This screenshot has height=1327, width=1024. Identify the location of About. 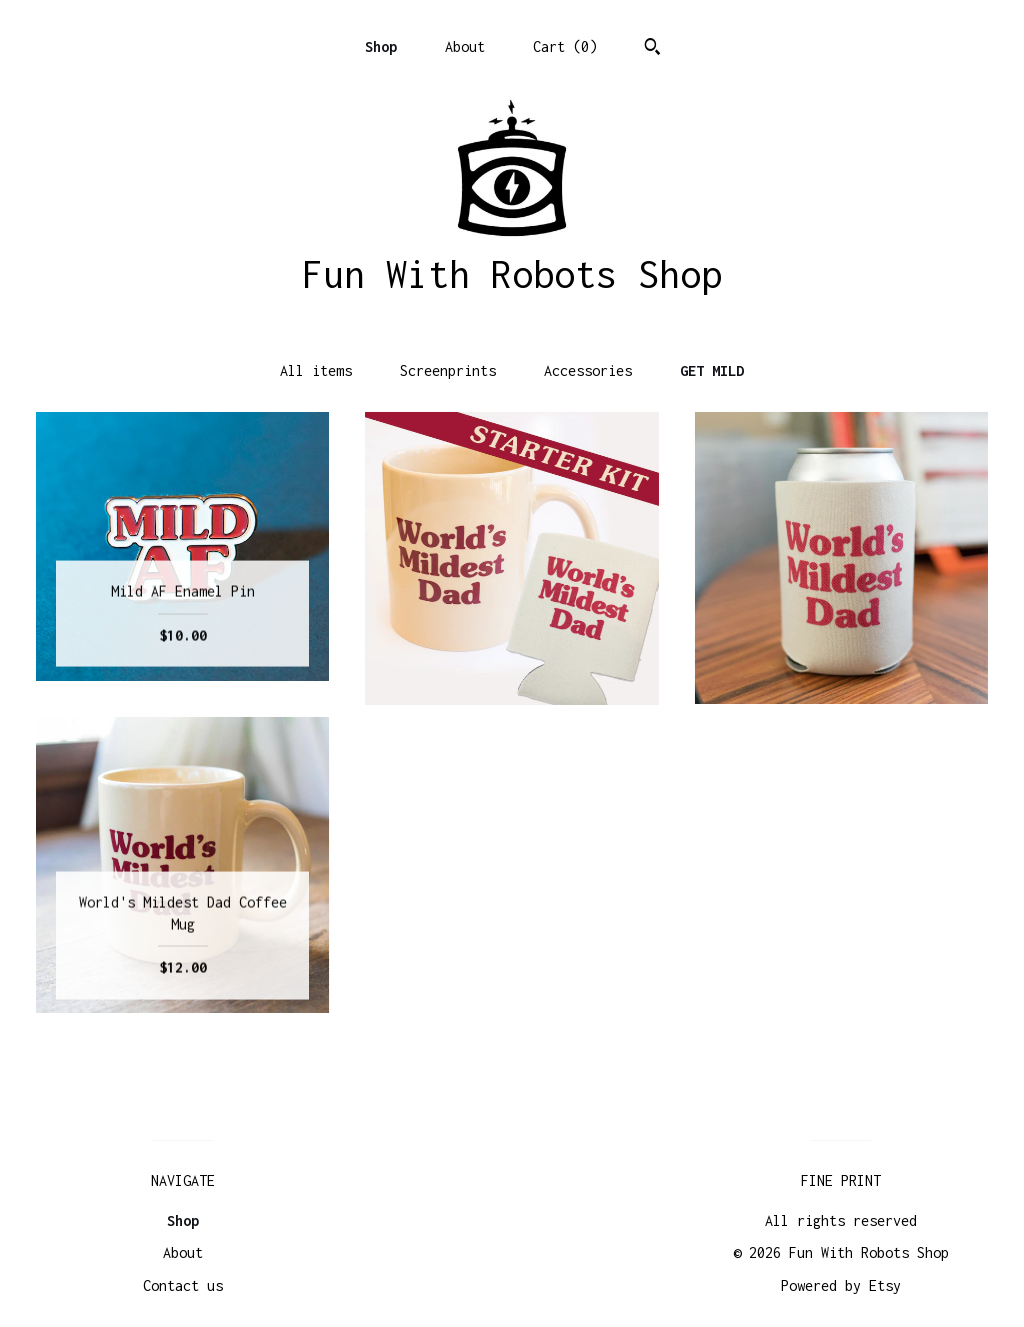
(465, 46).